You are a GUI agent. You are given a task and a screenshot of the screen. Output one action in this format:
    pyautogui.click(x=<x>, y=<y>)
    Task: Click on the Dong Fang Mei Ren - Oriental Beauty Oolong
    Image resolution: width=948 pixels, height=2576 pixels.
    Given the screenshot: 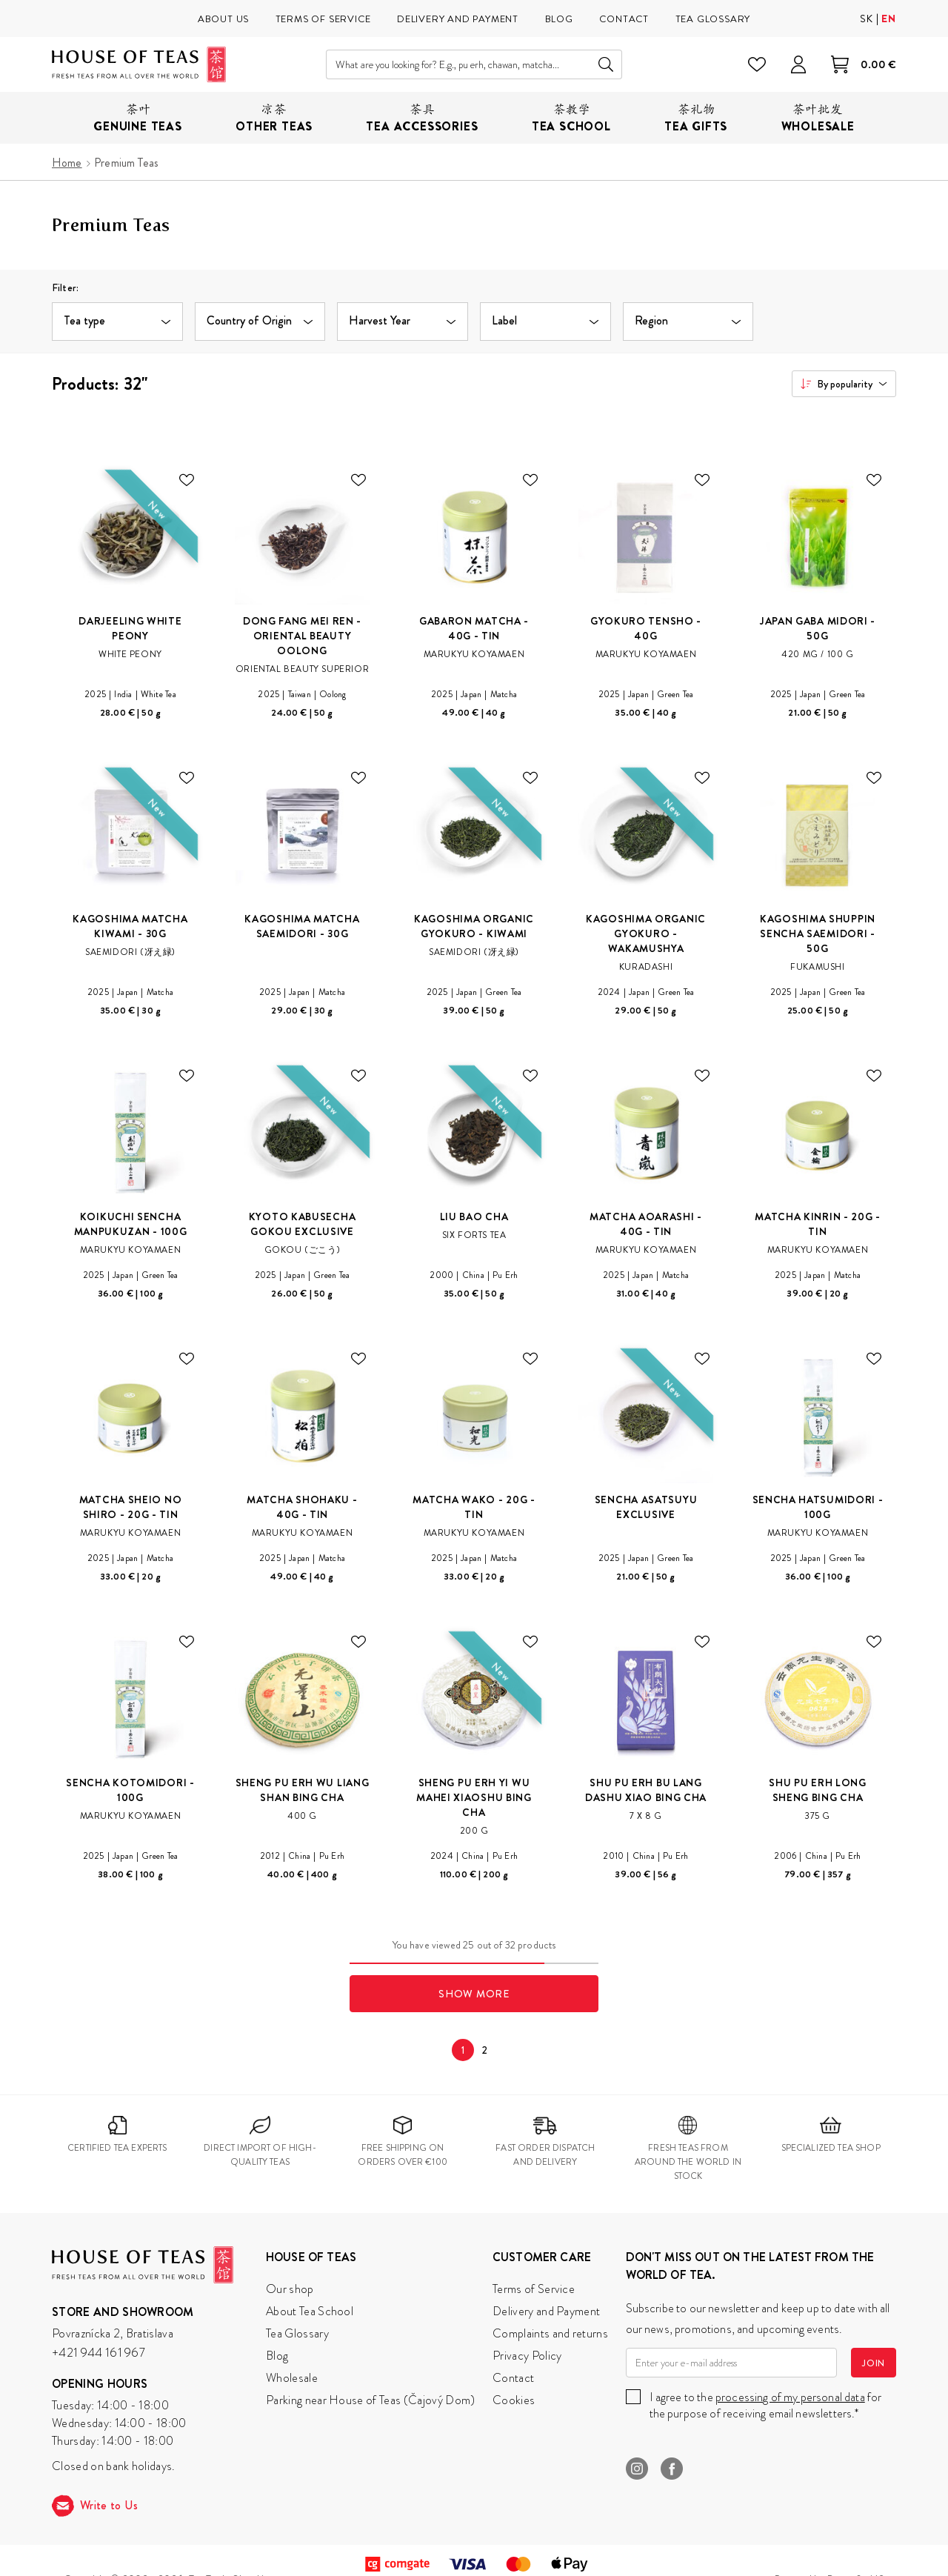 What is the action you would take?
    pyautogui.click(x=302, y=635)
    